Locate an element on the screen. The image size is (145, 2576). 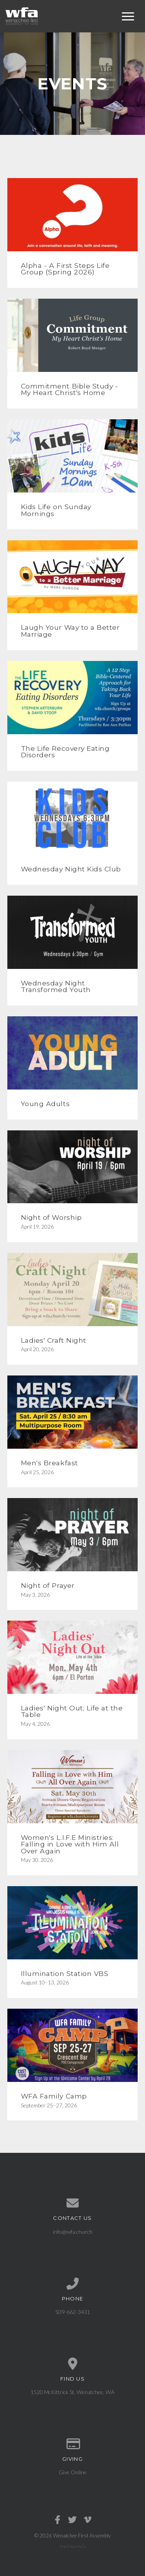
1520 McKittrick St, Wenatchee, WA is located at coordinates (72, 2392).